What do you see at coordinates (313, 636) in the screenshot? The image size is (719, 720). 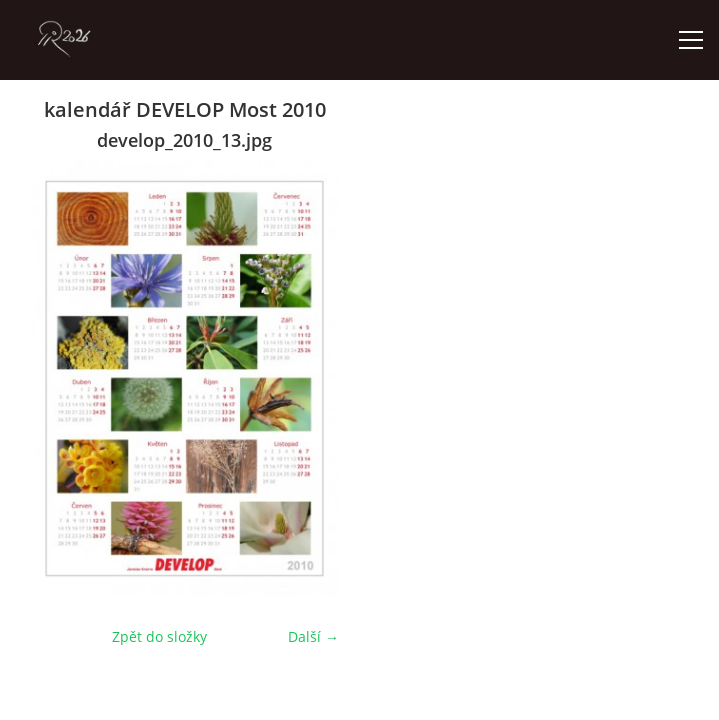 I see `Další →` at bounding box center [313, 636].